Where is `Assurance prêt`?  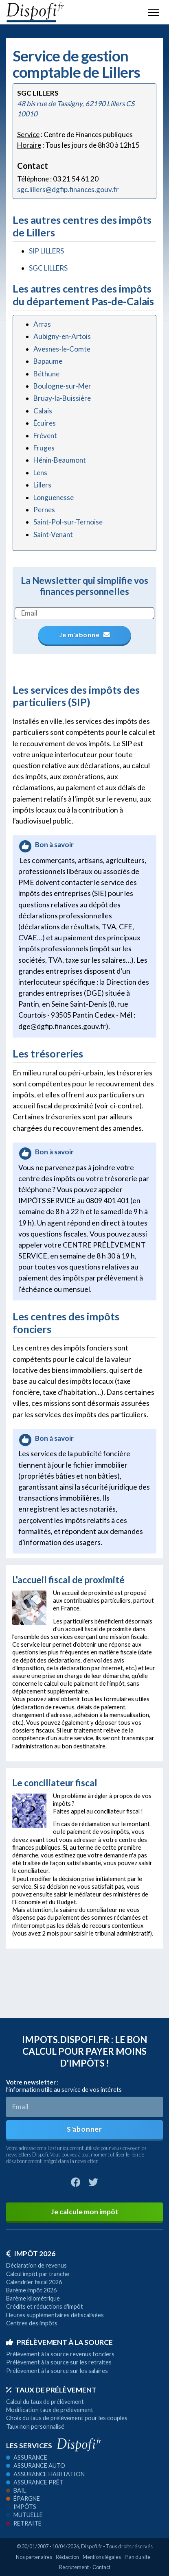
Assurance prêt is located at coordinates (35, 2482).